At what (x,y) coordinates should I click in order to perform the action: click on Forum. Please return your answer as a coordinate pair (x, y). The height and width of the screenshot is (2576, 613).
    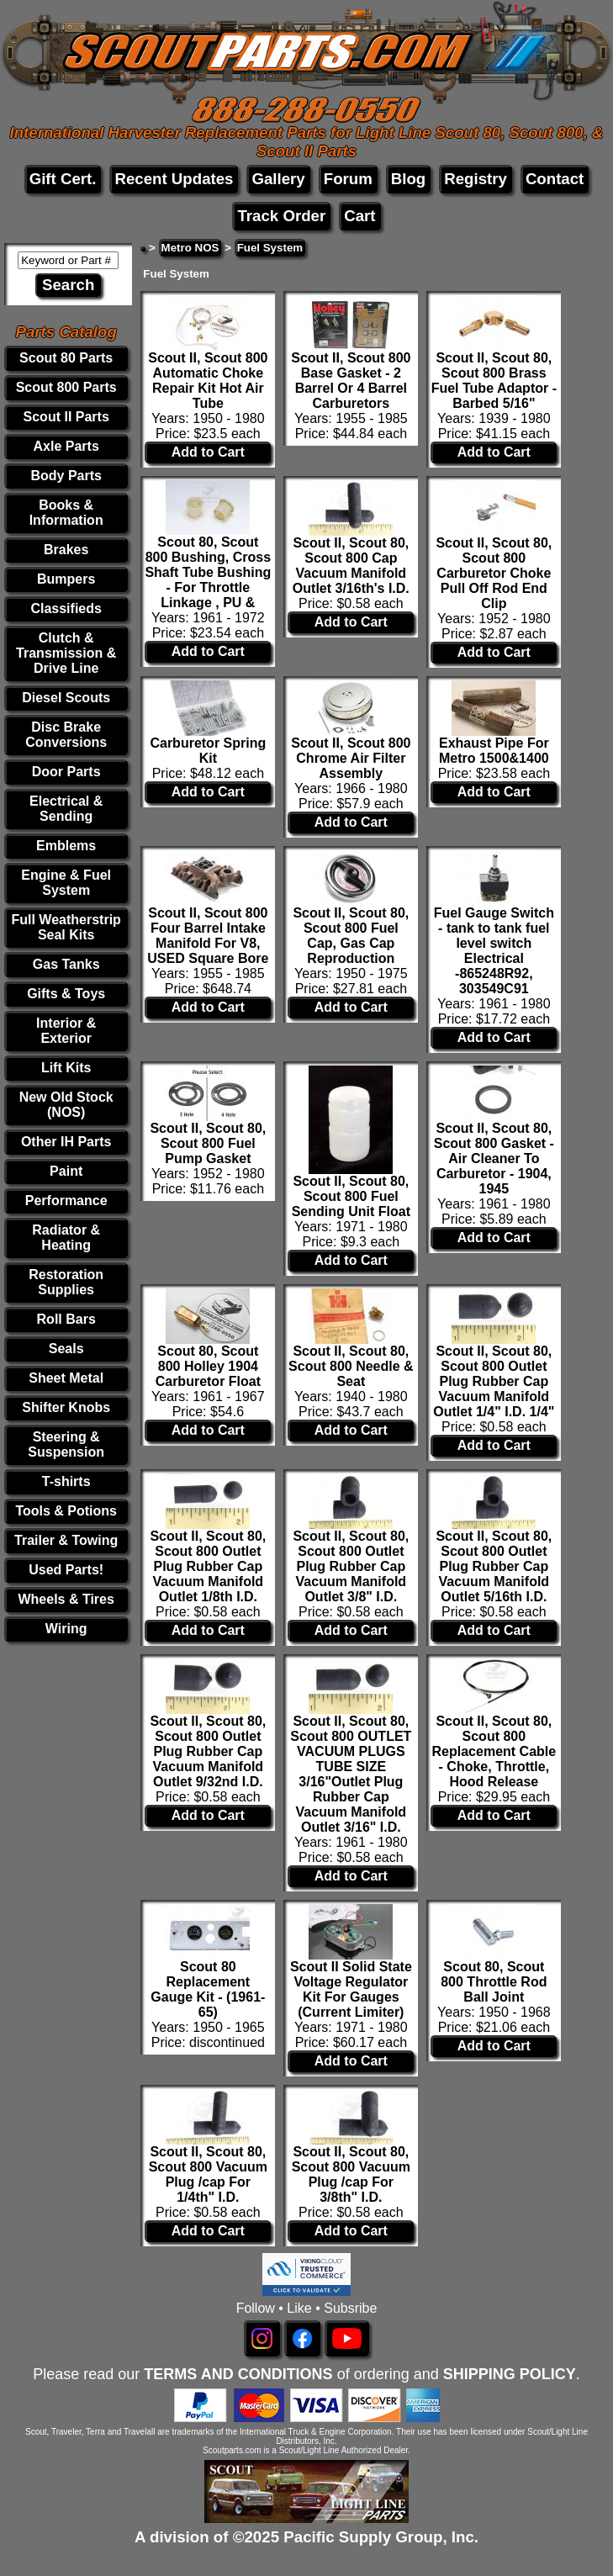
    Looking at the image, I should click on (348, 179).